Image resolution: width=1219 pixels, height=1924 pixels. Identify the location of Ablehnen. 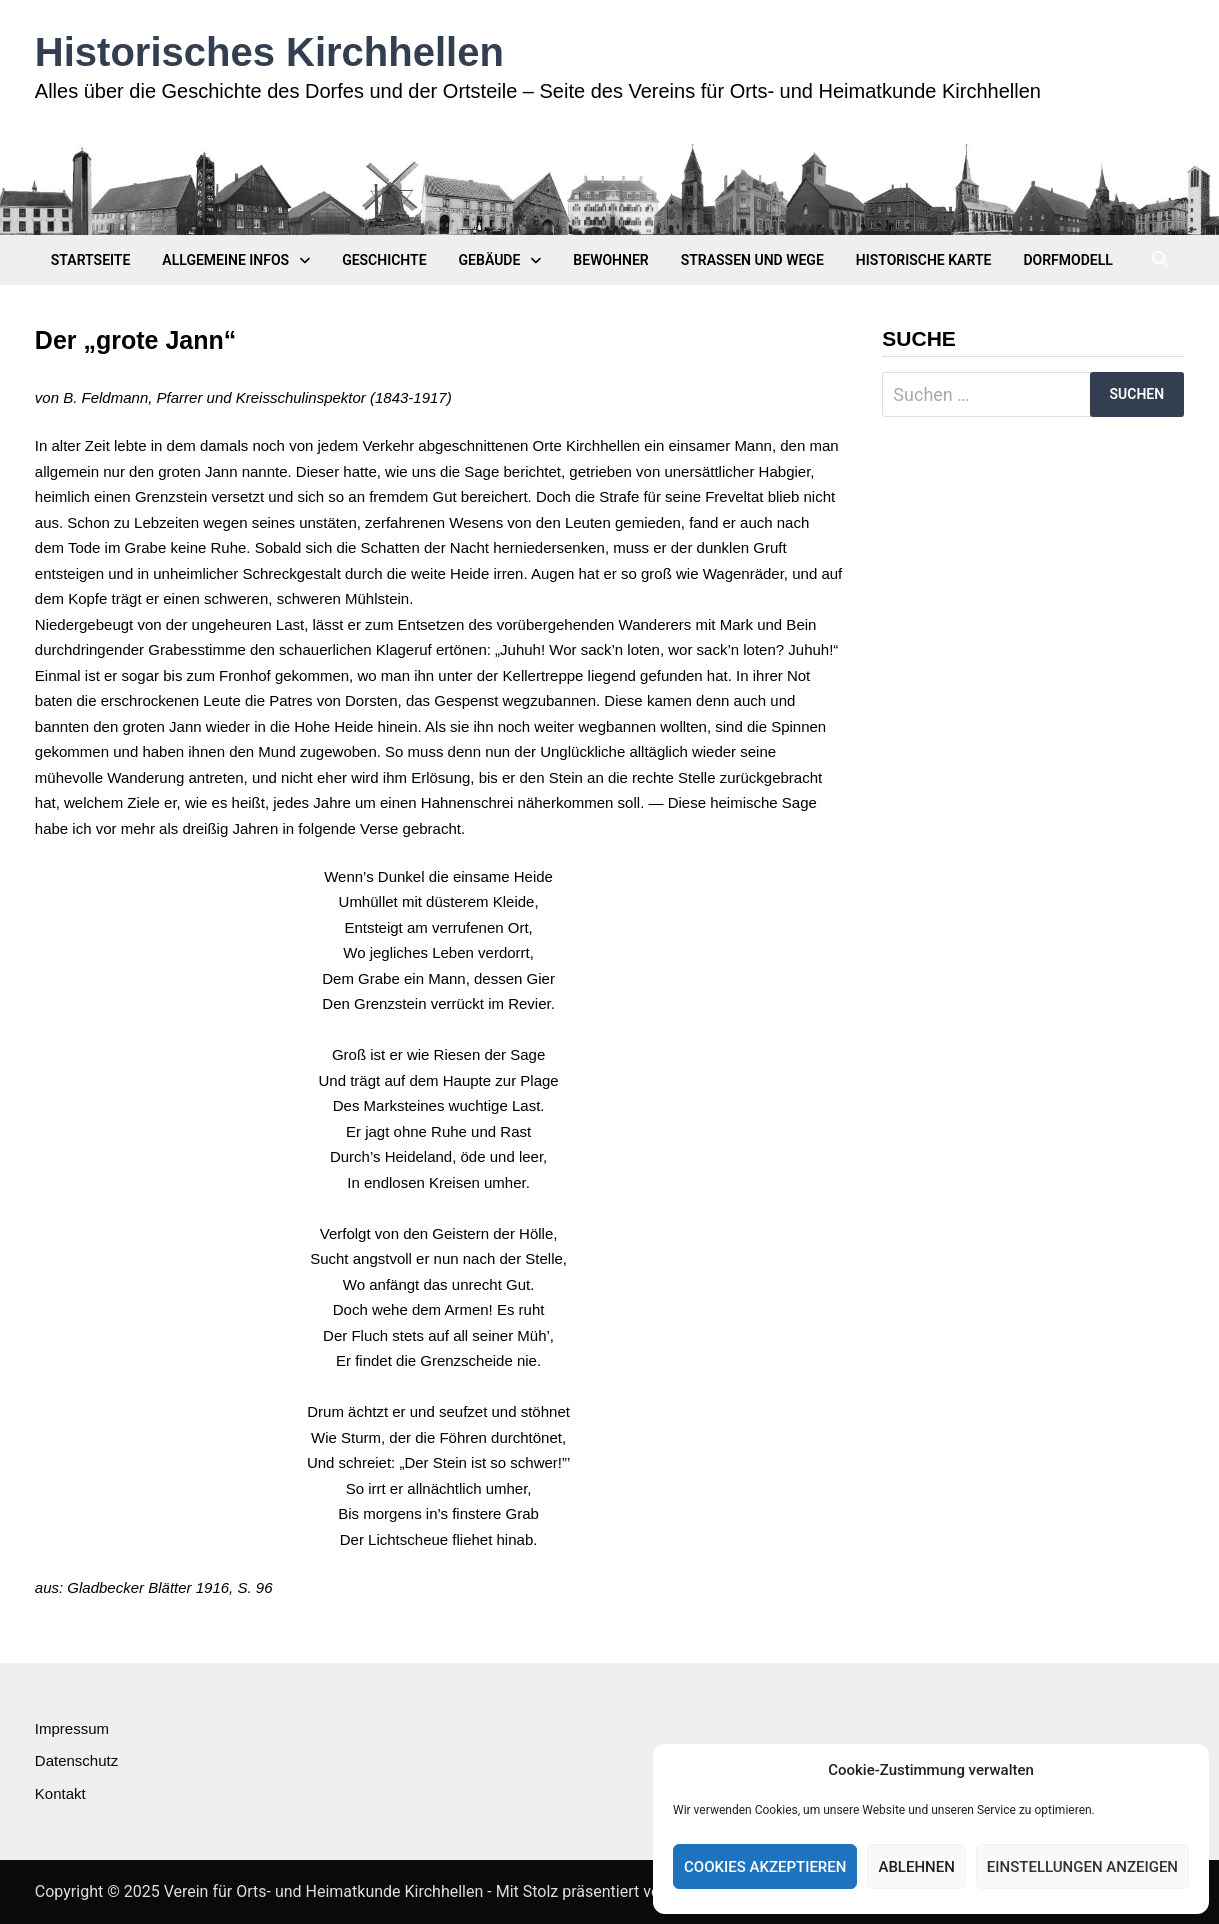
(916, 1867).